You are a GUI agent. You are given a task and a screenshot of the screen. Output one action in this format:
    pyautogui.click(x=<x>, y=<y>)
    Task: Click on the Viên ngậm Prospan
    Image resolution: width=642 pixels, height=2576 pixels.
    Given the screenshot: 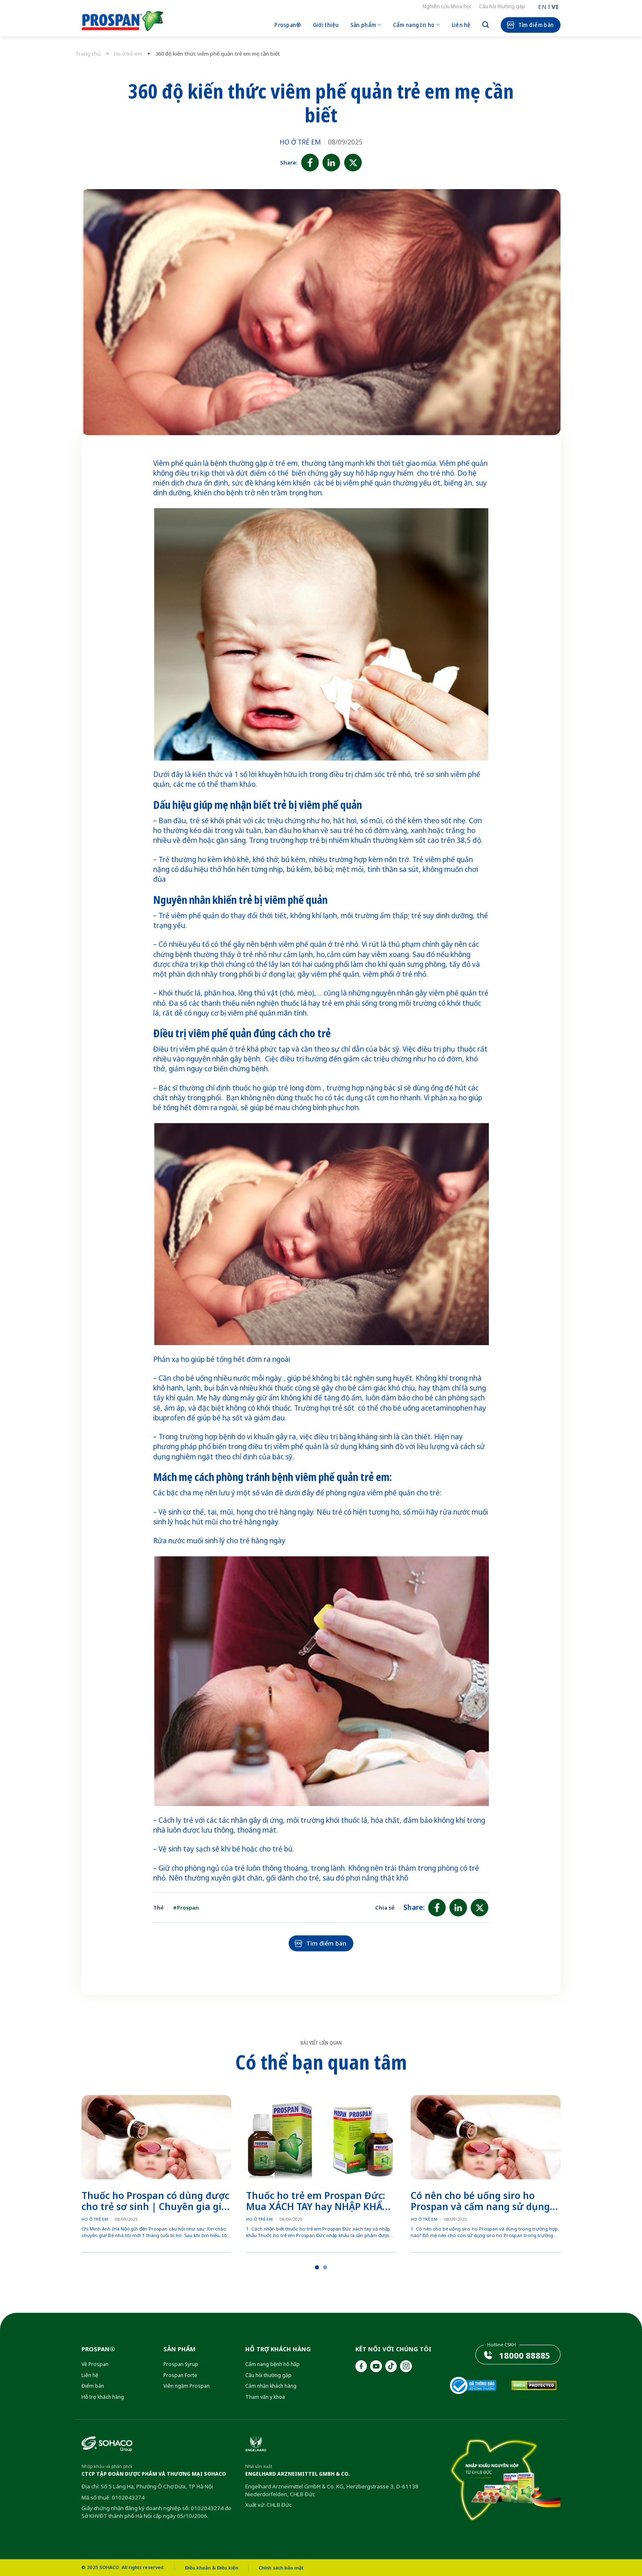 What is the action you would take?
    pyautogui.click(x=186, y=2385)
    